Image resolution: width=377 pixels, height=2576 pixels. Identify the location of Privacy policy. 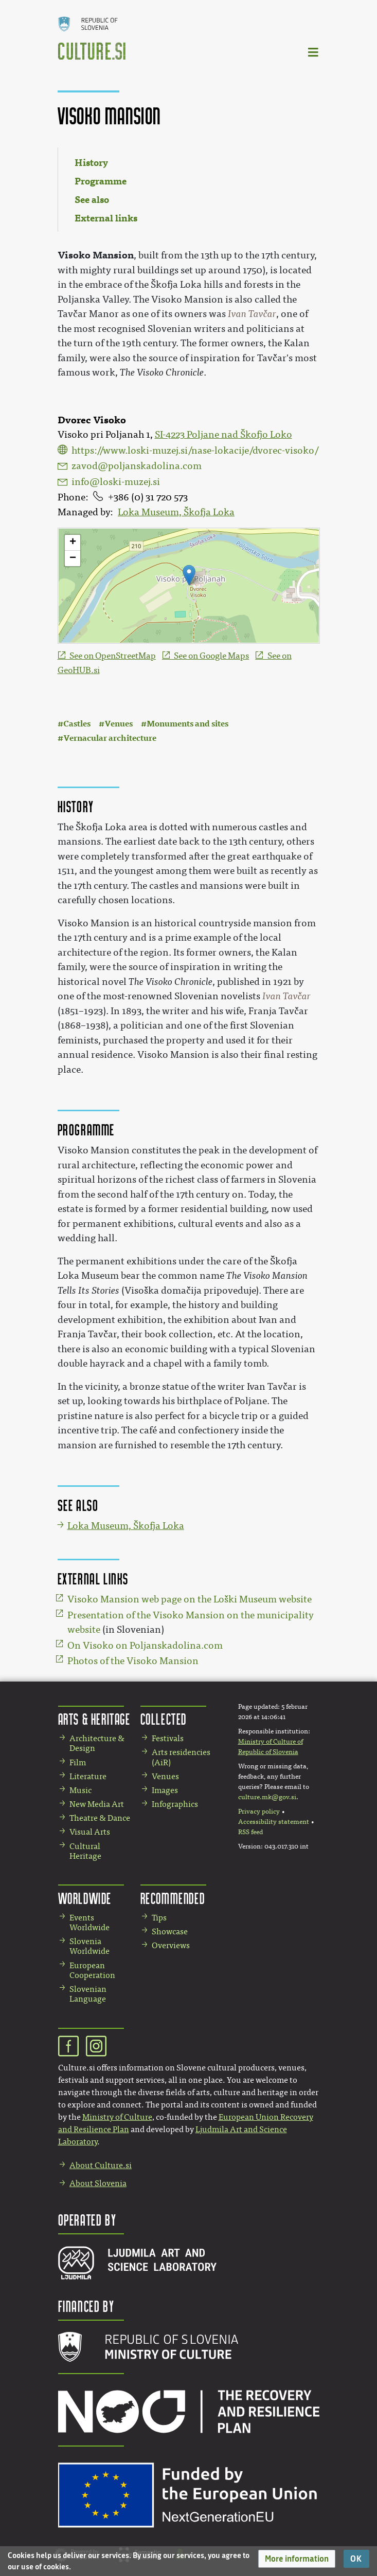
(259, 1811).